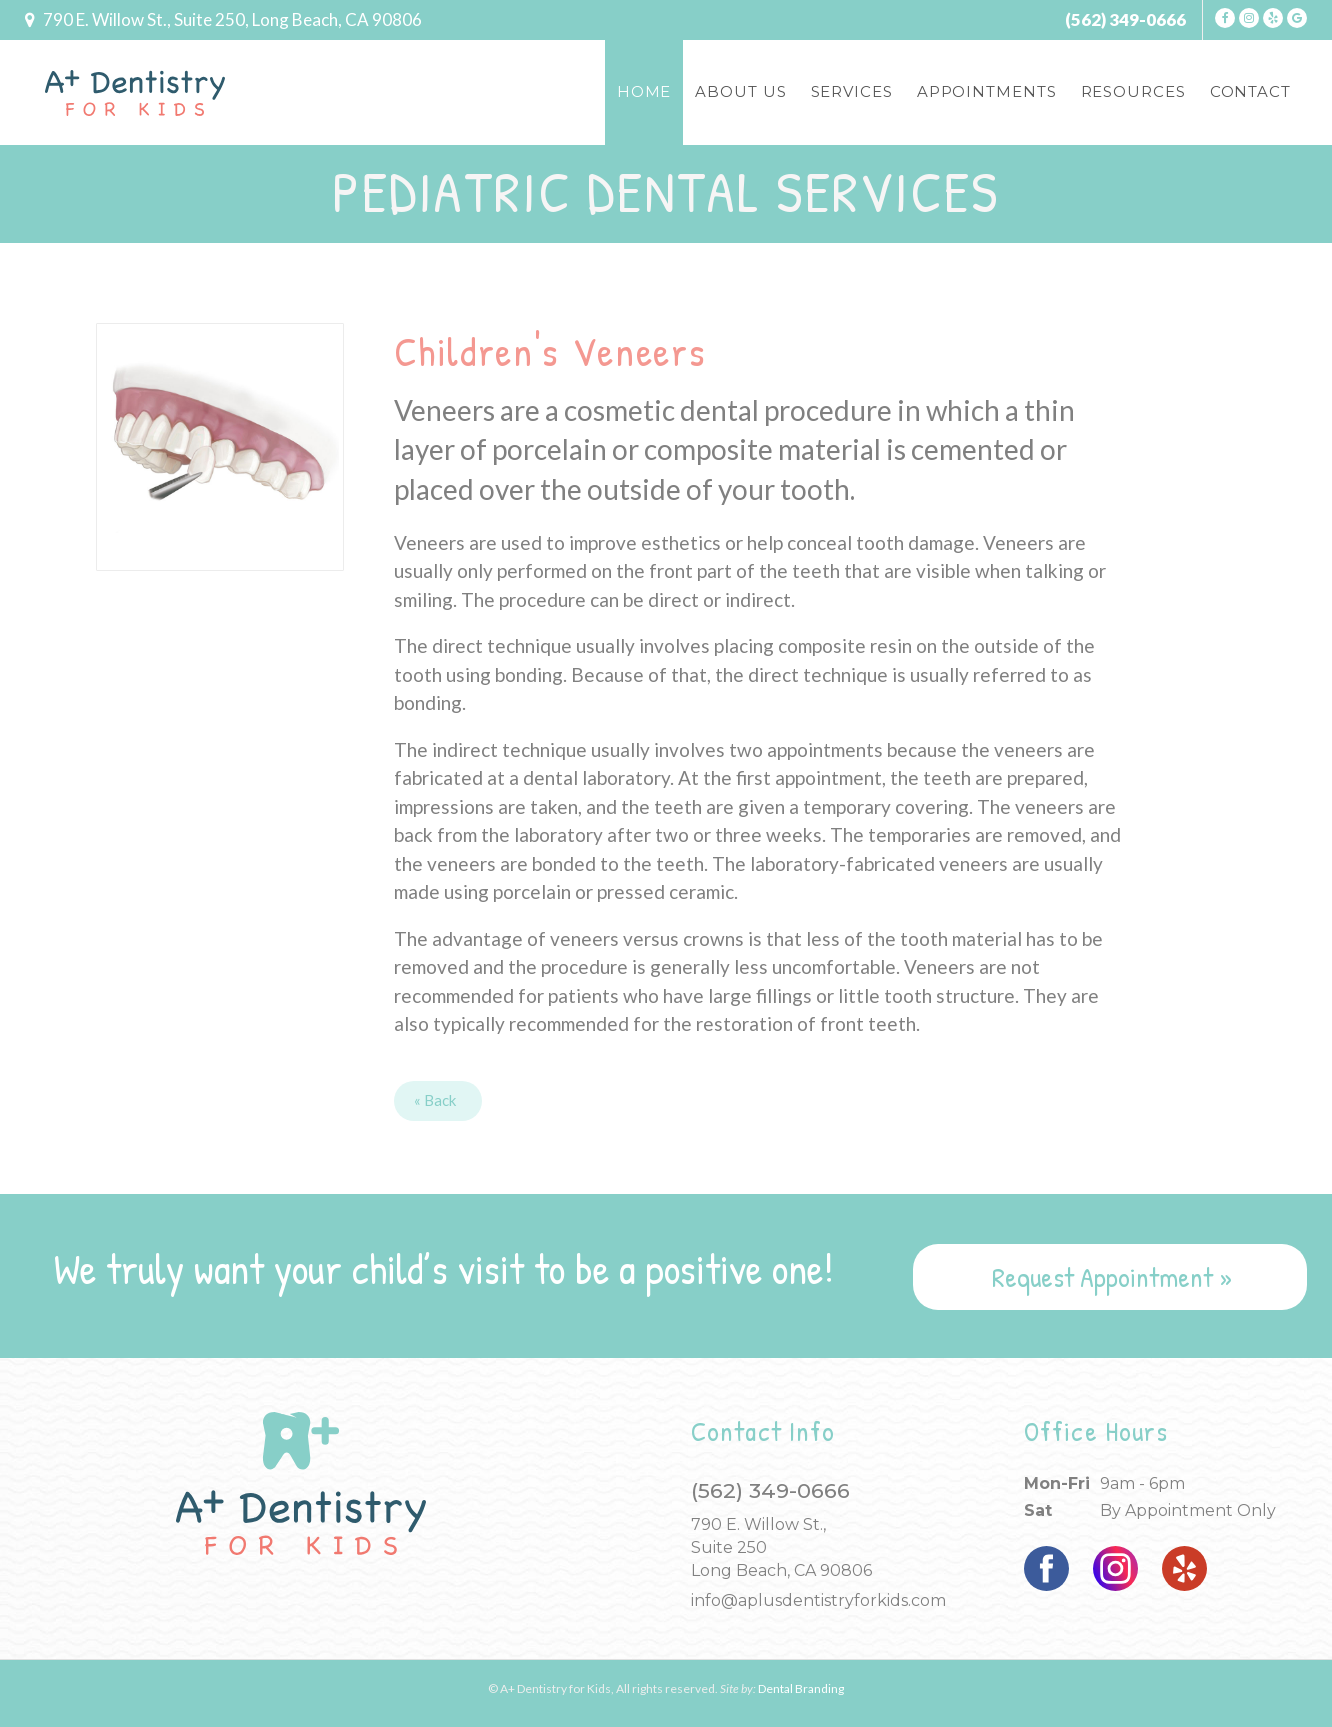 The image size is (1332, 1727). Describe the element at coordinates (852, 91) in the screenshot. I see `Services` at that location.